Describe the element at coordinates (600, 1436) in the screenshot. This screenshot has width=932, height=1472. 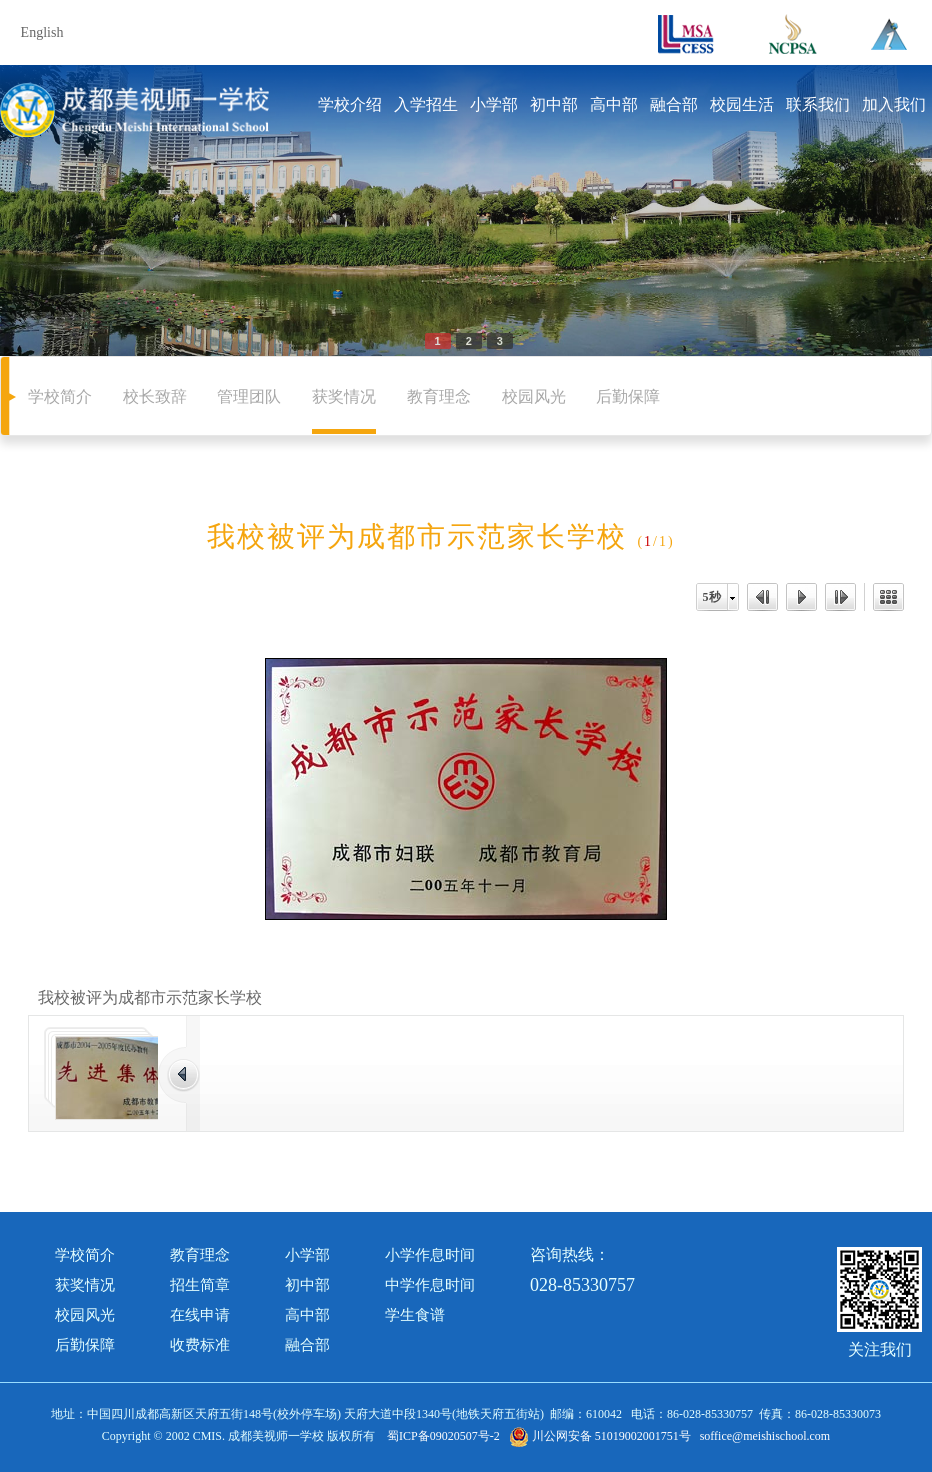
I see `川公网安备 51019002001751号` at that location.